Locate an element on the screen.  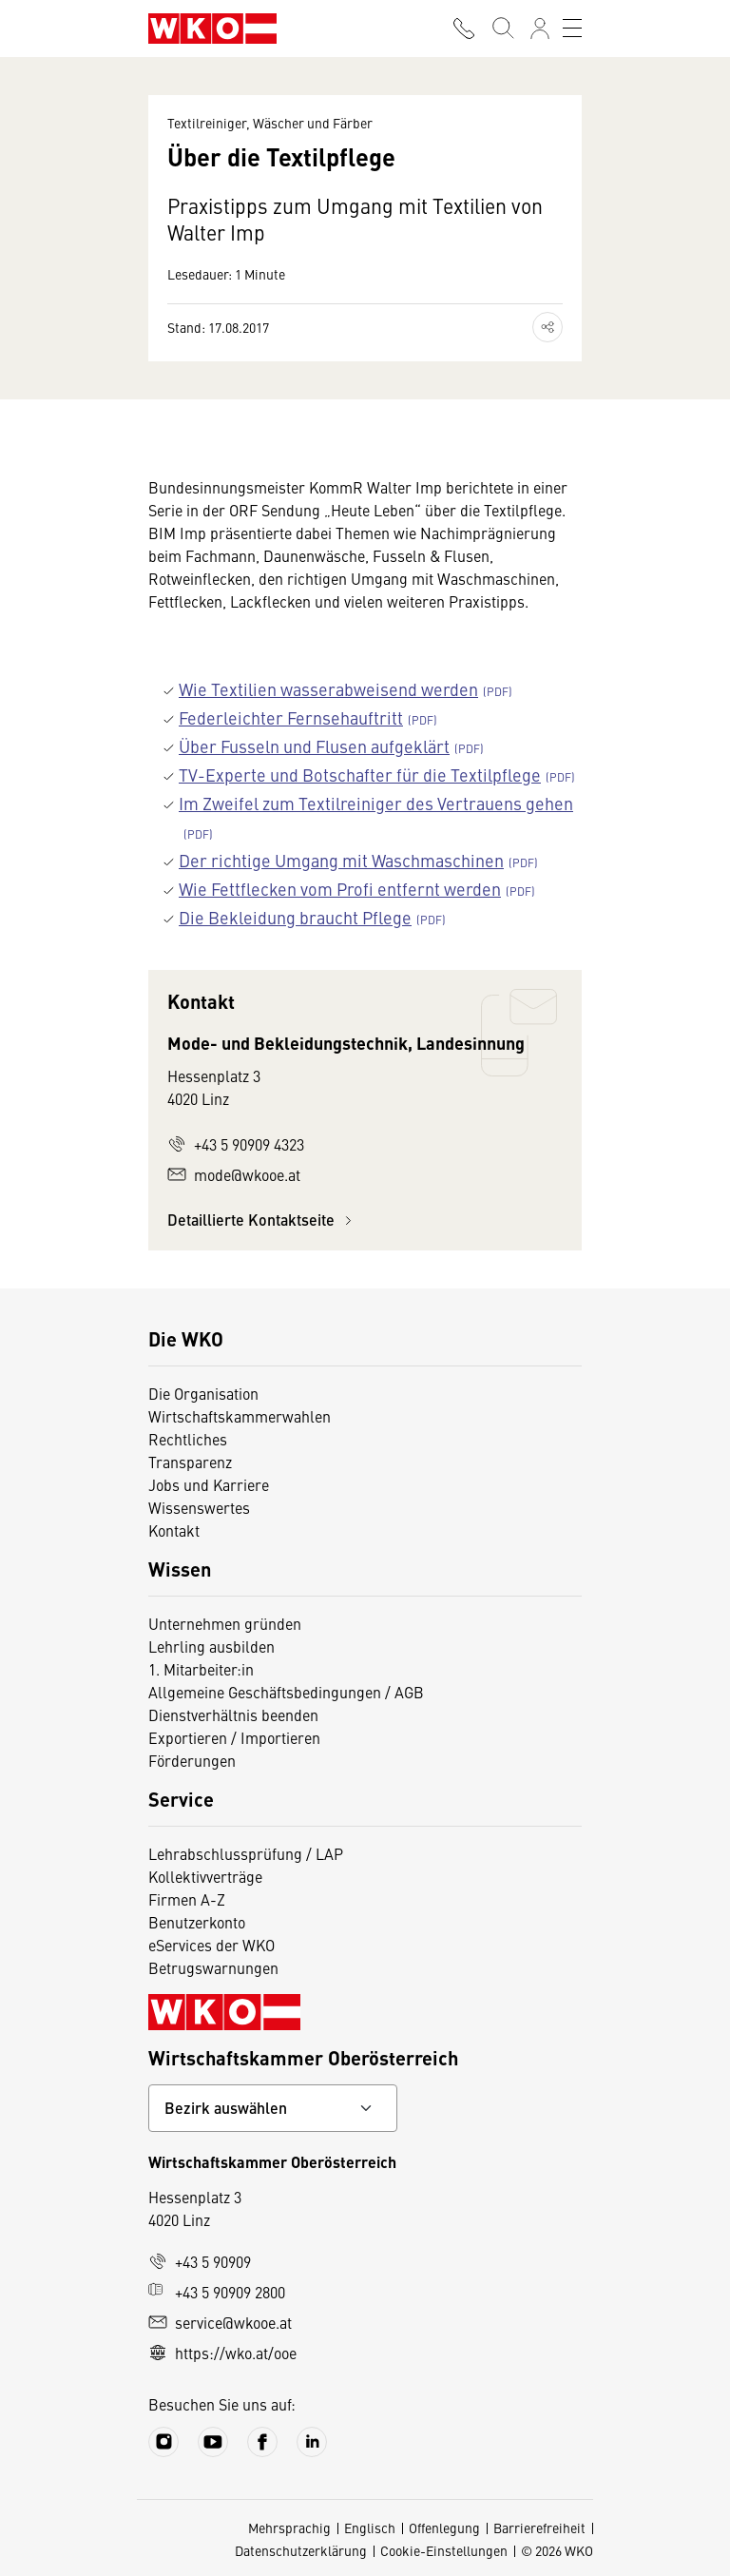
Lehrling ausbilden is located at coordinates (211, 1646).